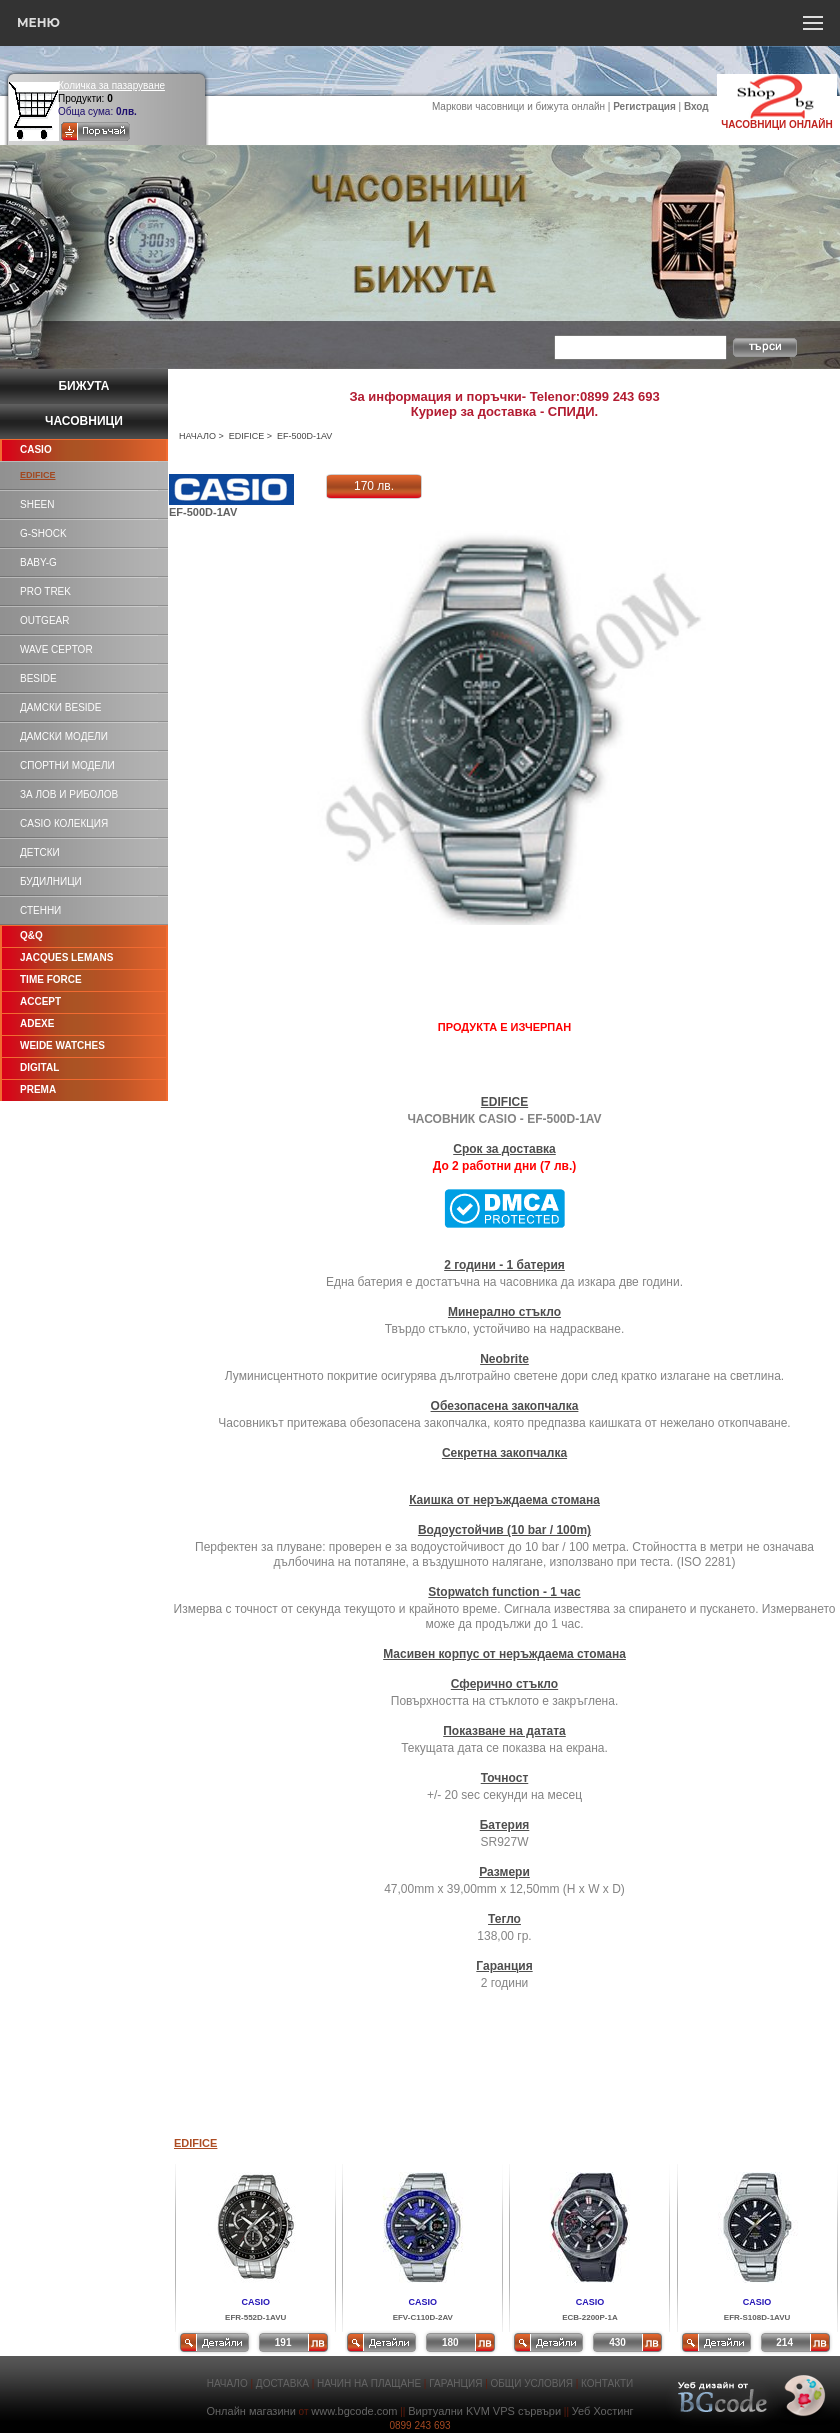 The width and height of the screenshot is (840, 2433). I want to click on НАЧИН НА ПЛАЩАНЕ, so click(369, 2383).